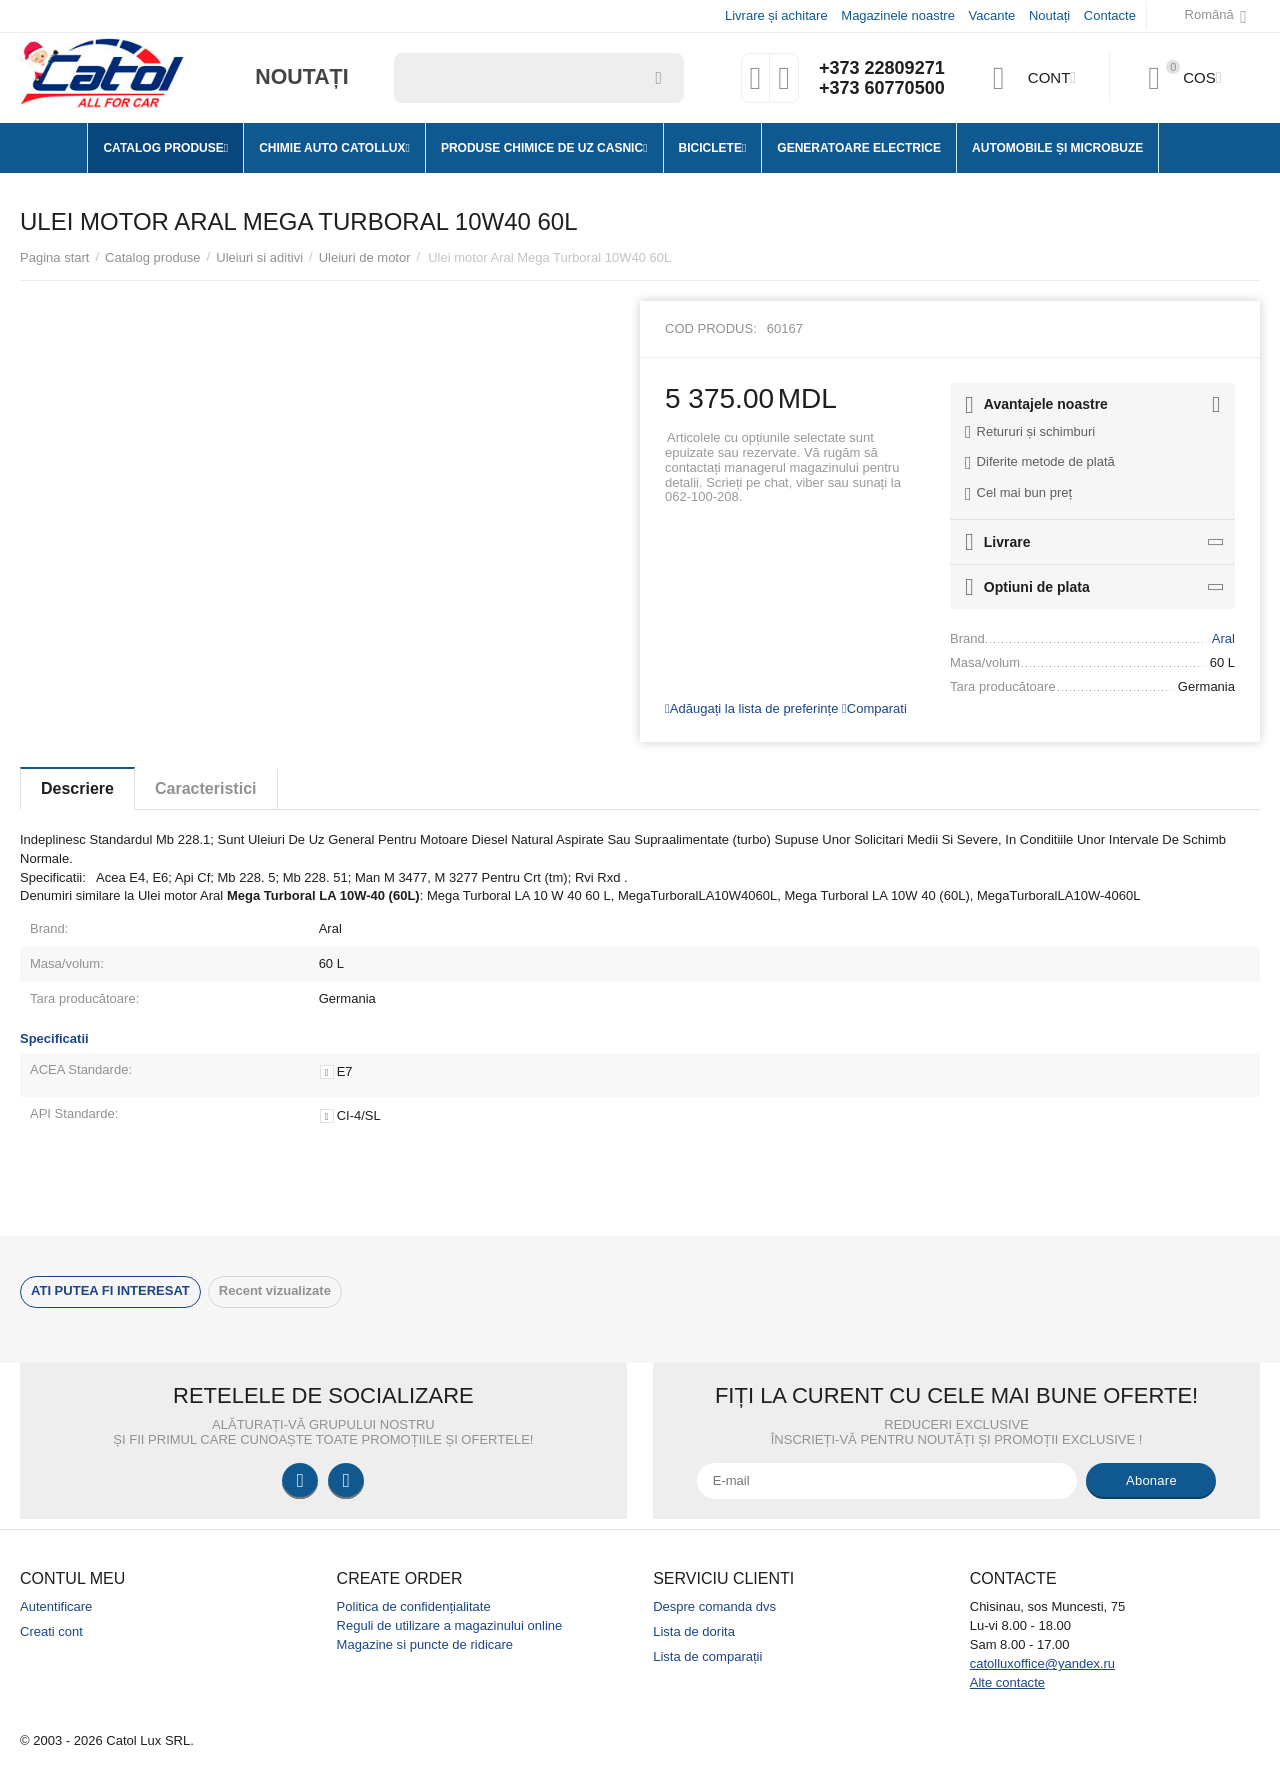 This screenshot has width=1280, height=1765. What do you see at coordinates (1042, 1663) in the screenshot?
I see `catolluxoffice@yandex.ru` at bounding box center [1042, 1663].